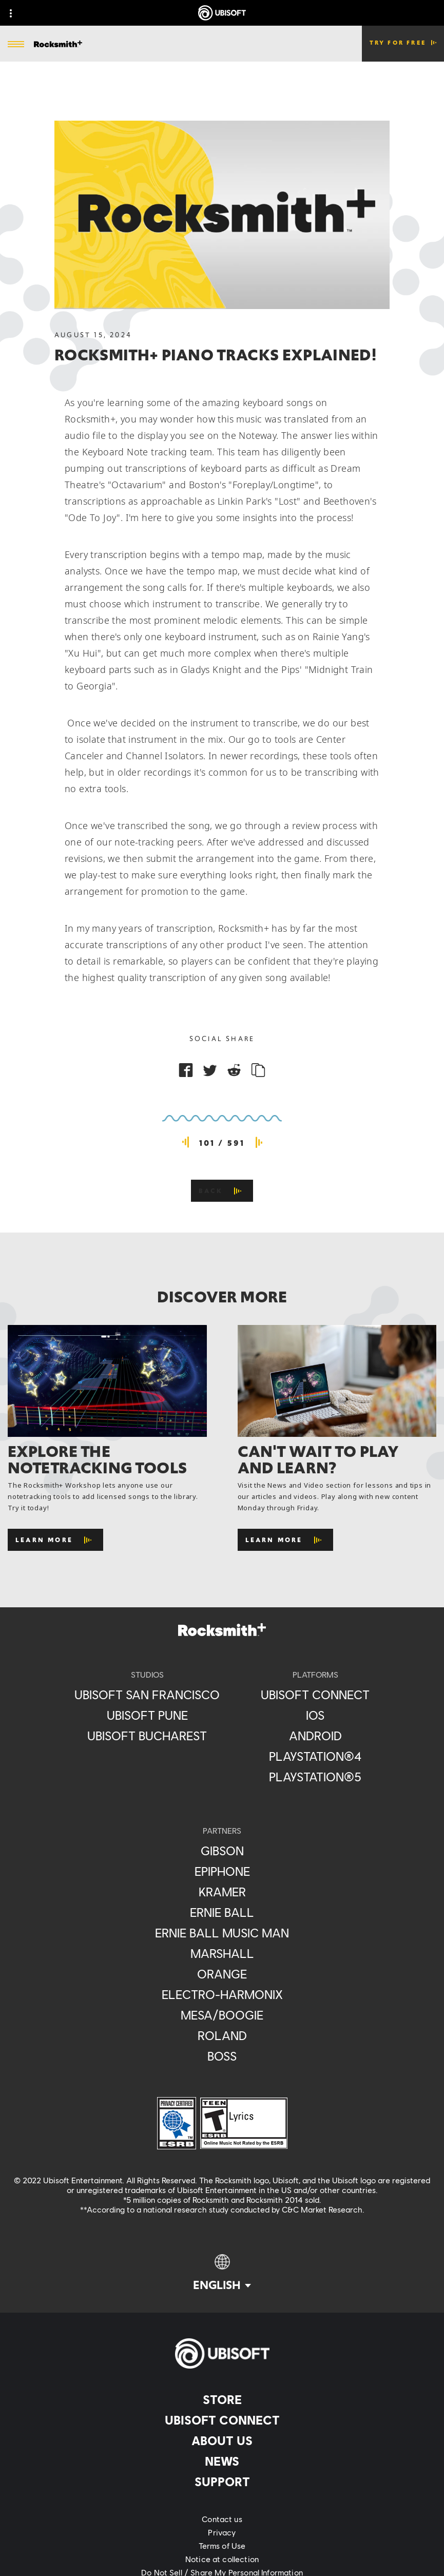 The height and width of the screenshot is (2576, 444). Describe the element at coordinates (315, 1756) in the screenshot. I see `[PlayStation®4]` at that location.